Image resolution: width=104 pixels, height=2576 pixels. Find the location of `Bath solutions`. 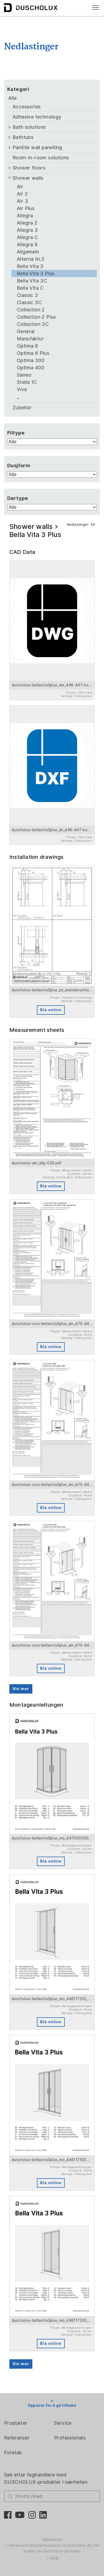

Bath solutions is located at coordinates (29, 127).